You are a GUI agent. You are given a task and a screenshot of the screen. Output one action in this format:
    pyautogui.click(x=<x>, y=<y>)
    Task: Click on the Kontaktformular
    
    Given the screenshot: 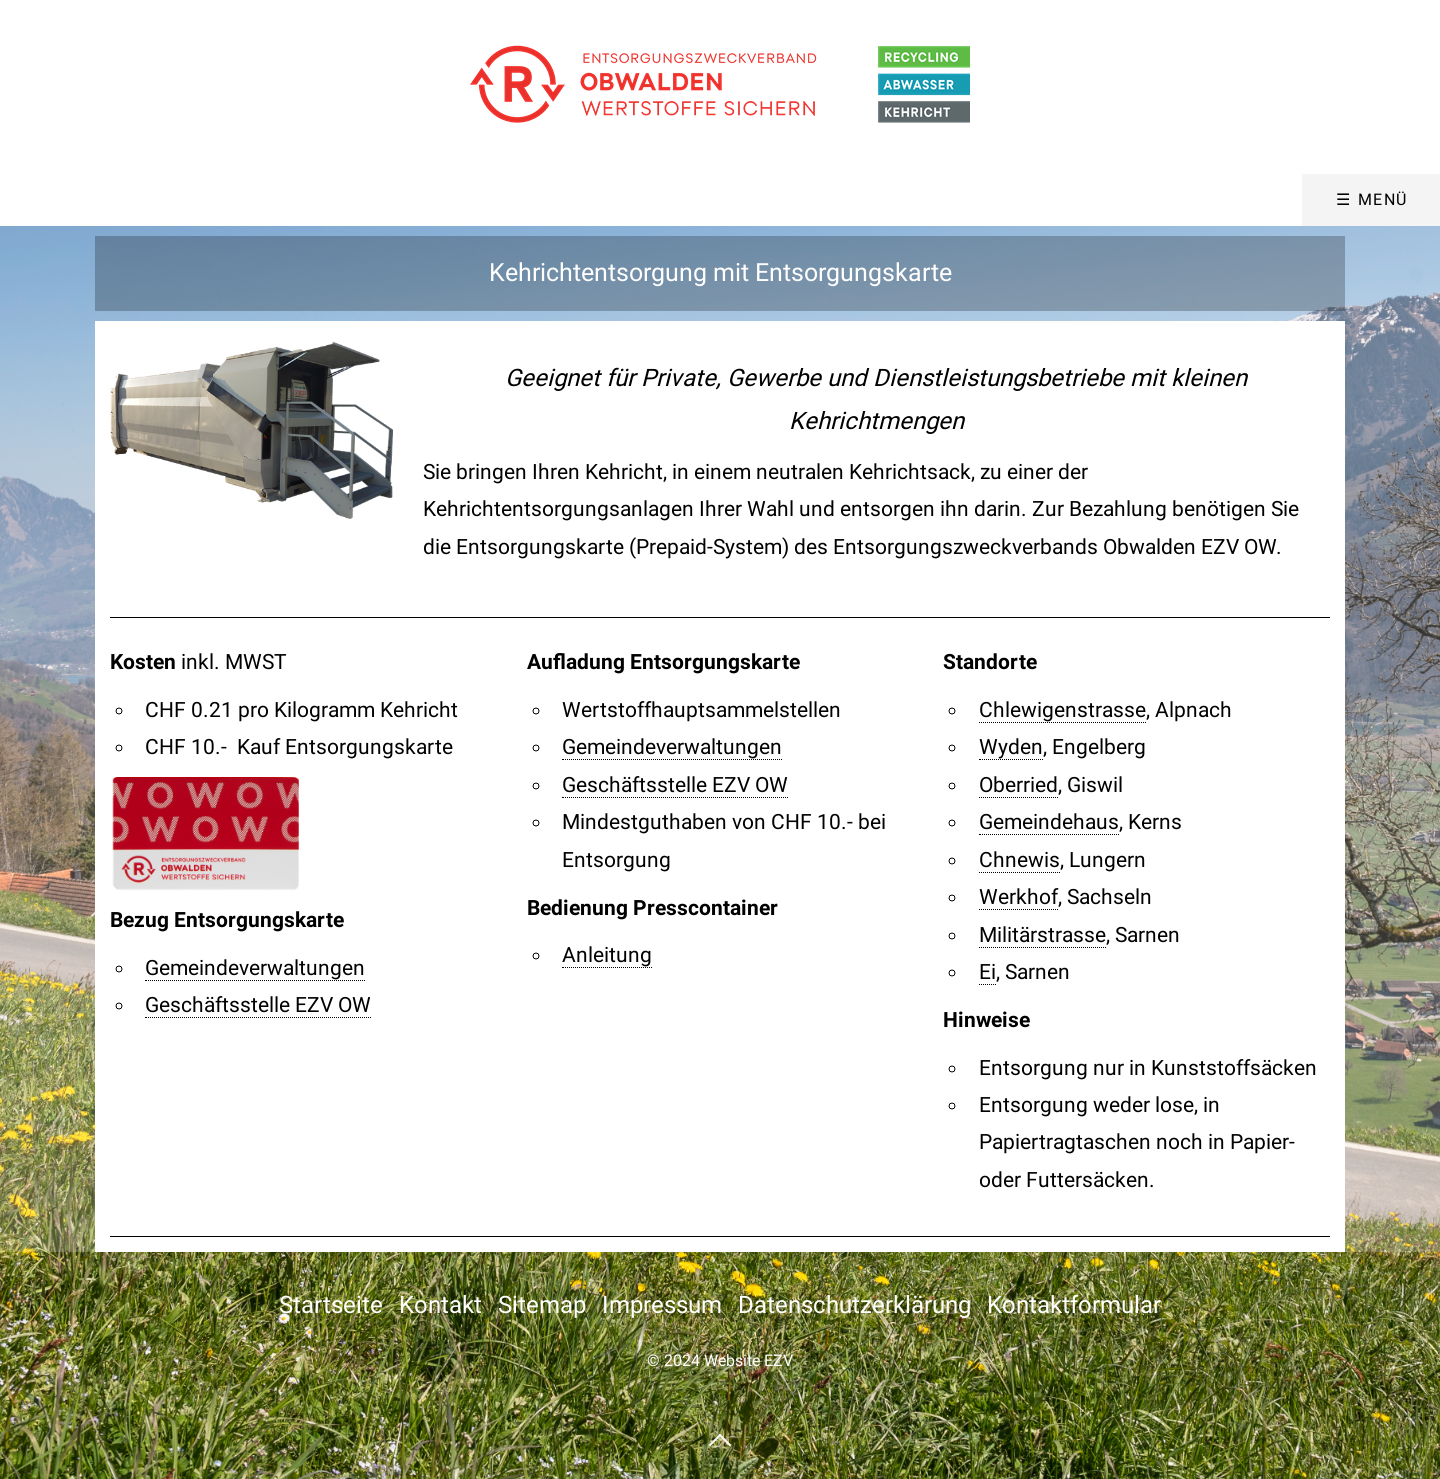 What is the action you would take?
    pyautogui.click(x=1074, y=1305)
    